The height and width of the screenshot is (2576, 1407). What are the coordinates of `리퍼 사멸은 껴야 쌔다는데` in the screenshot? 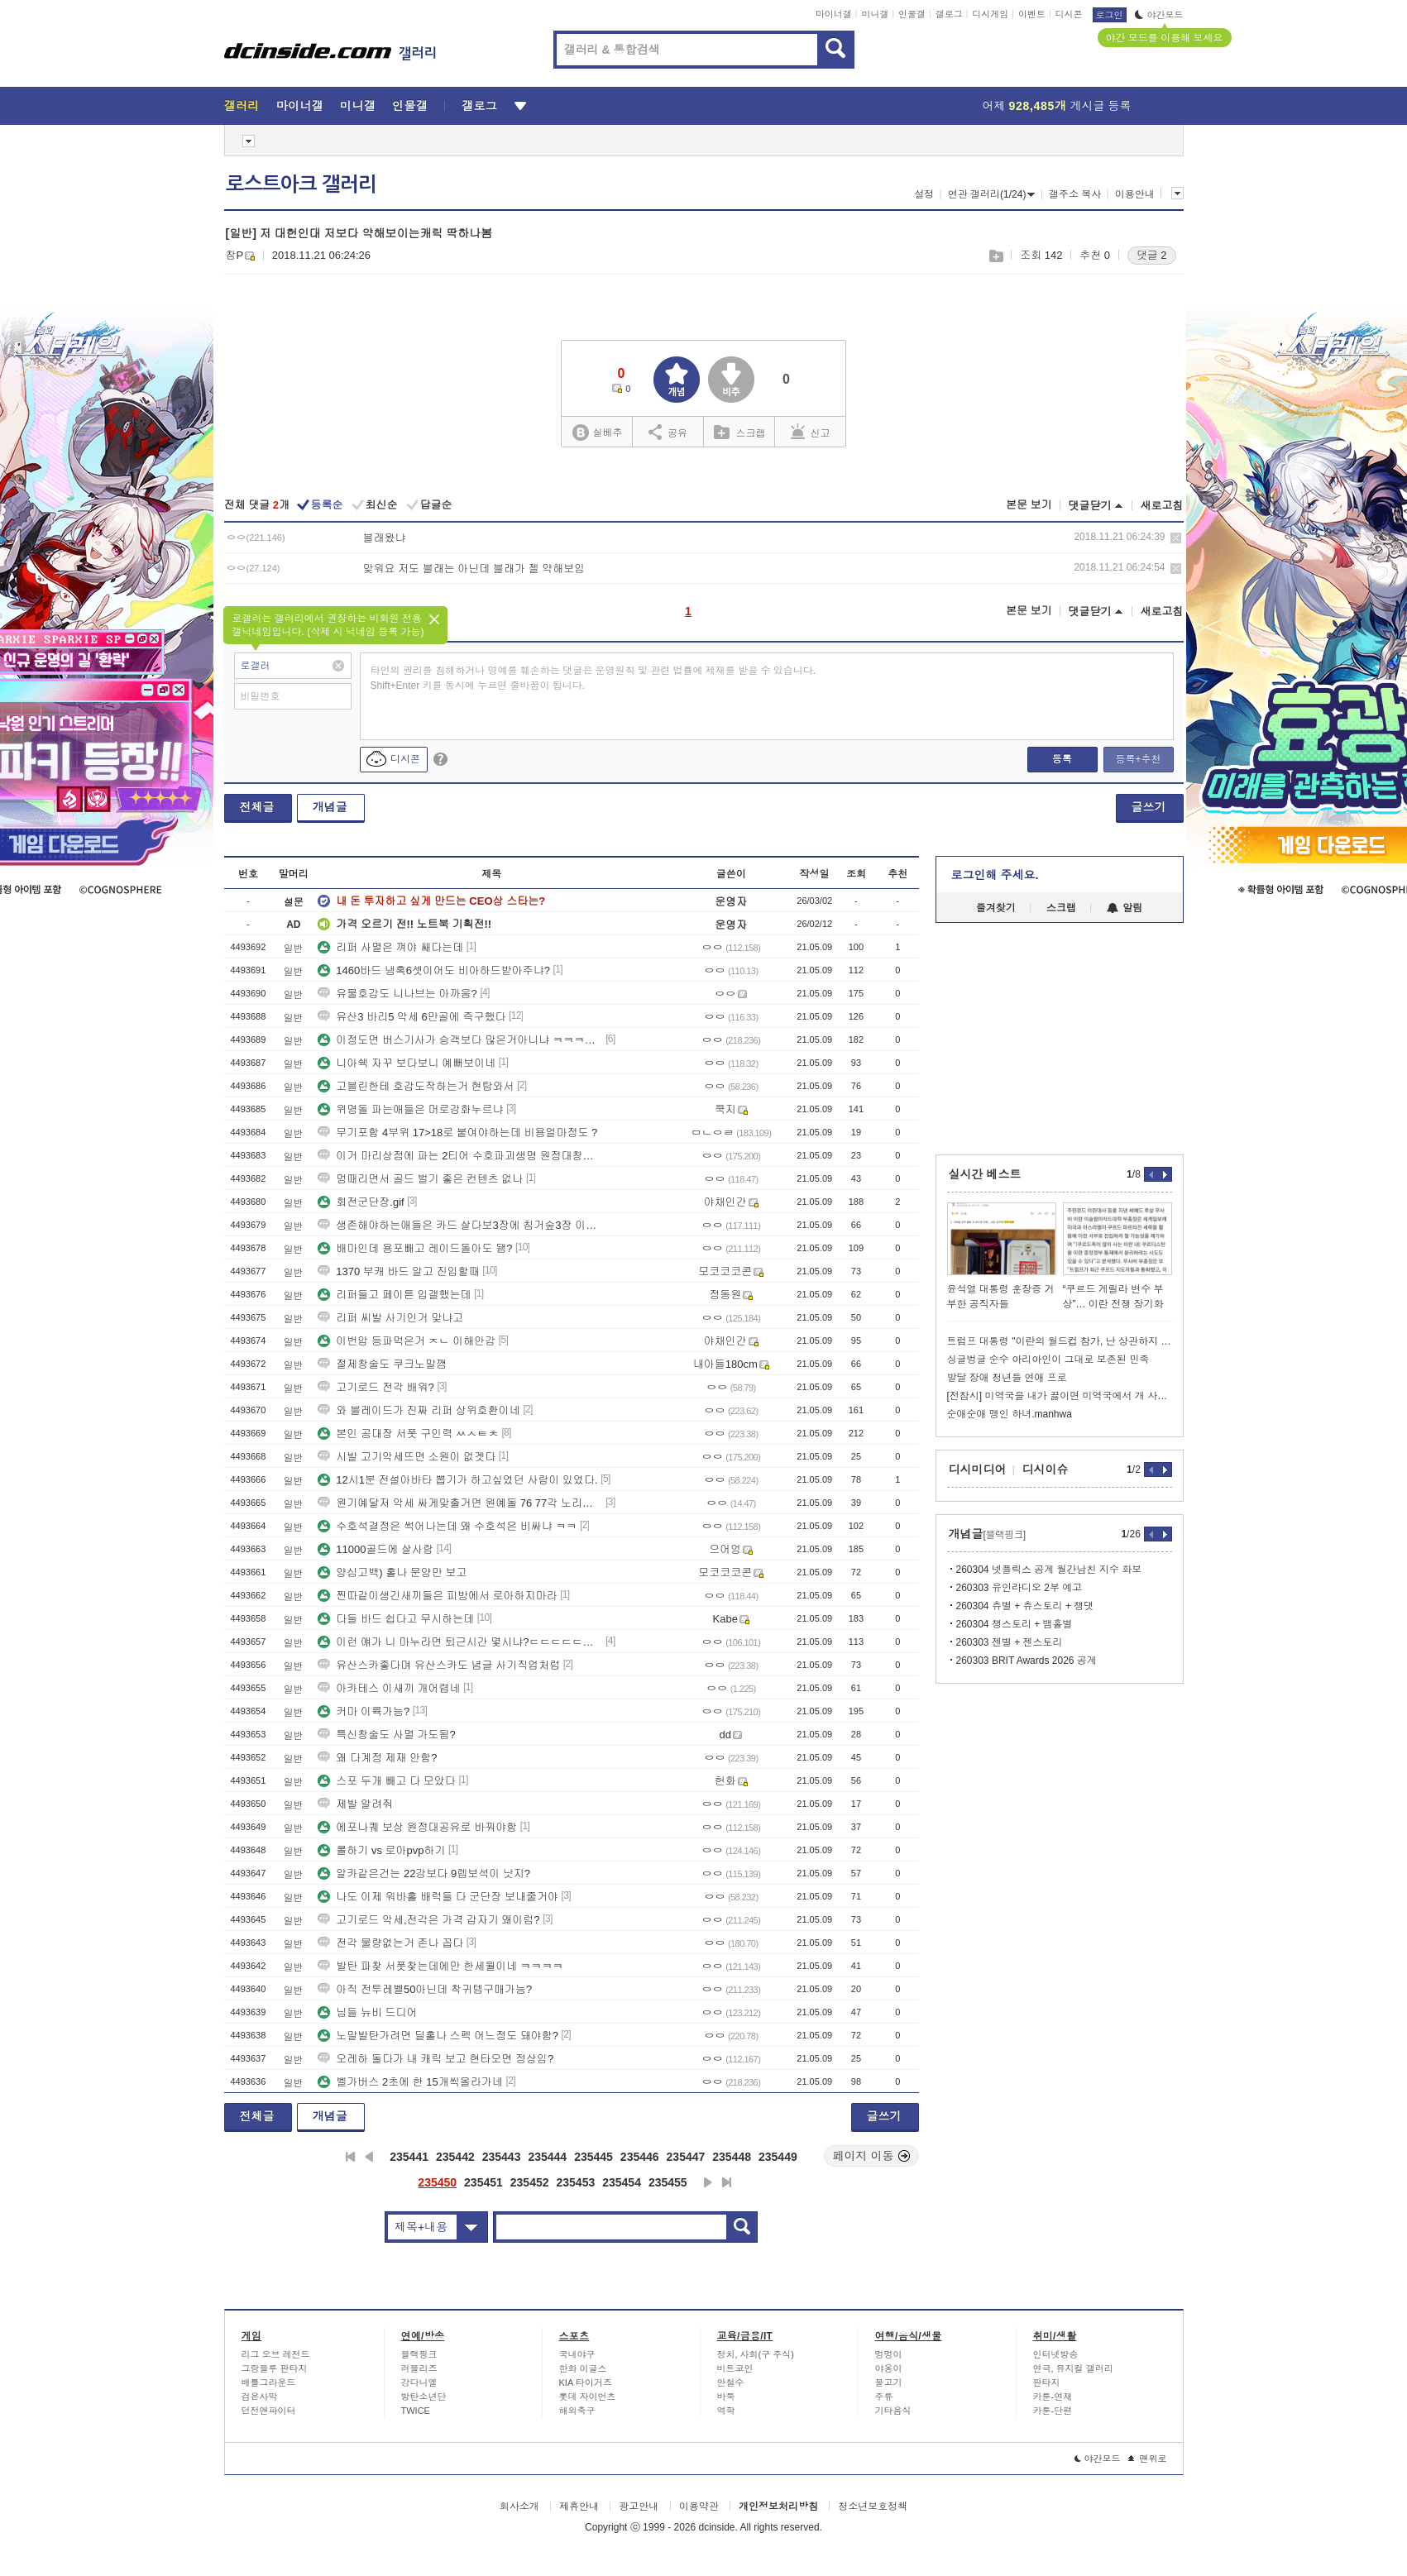 It's located at (390, 947).